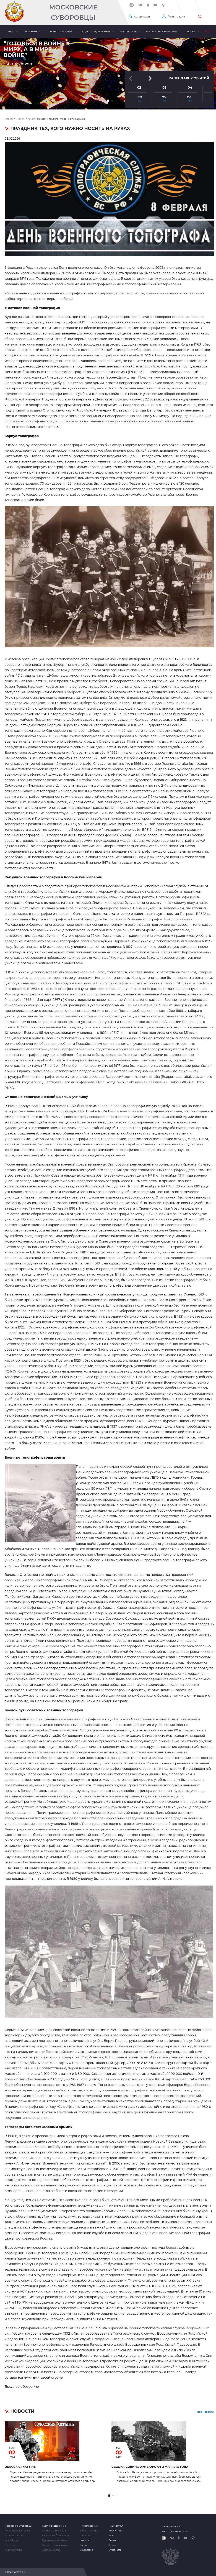 The image size is (216, 2576). What do you see at coordinates (96, 31) in the screenshot?
I see `Кадетское движение` at bounding box center [96, 31].